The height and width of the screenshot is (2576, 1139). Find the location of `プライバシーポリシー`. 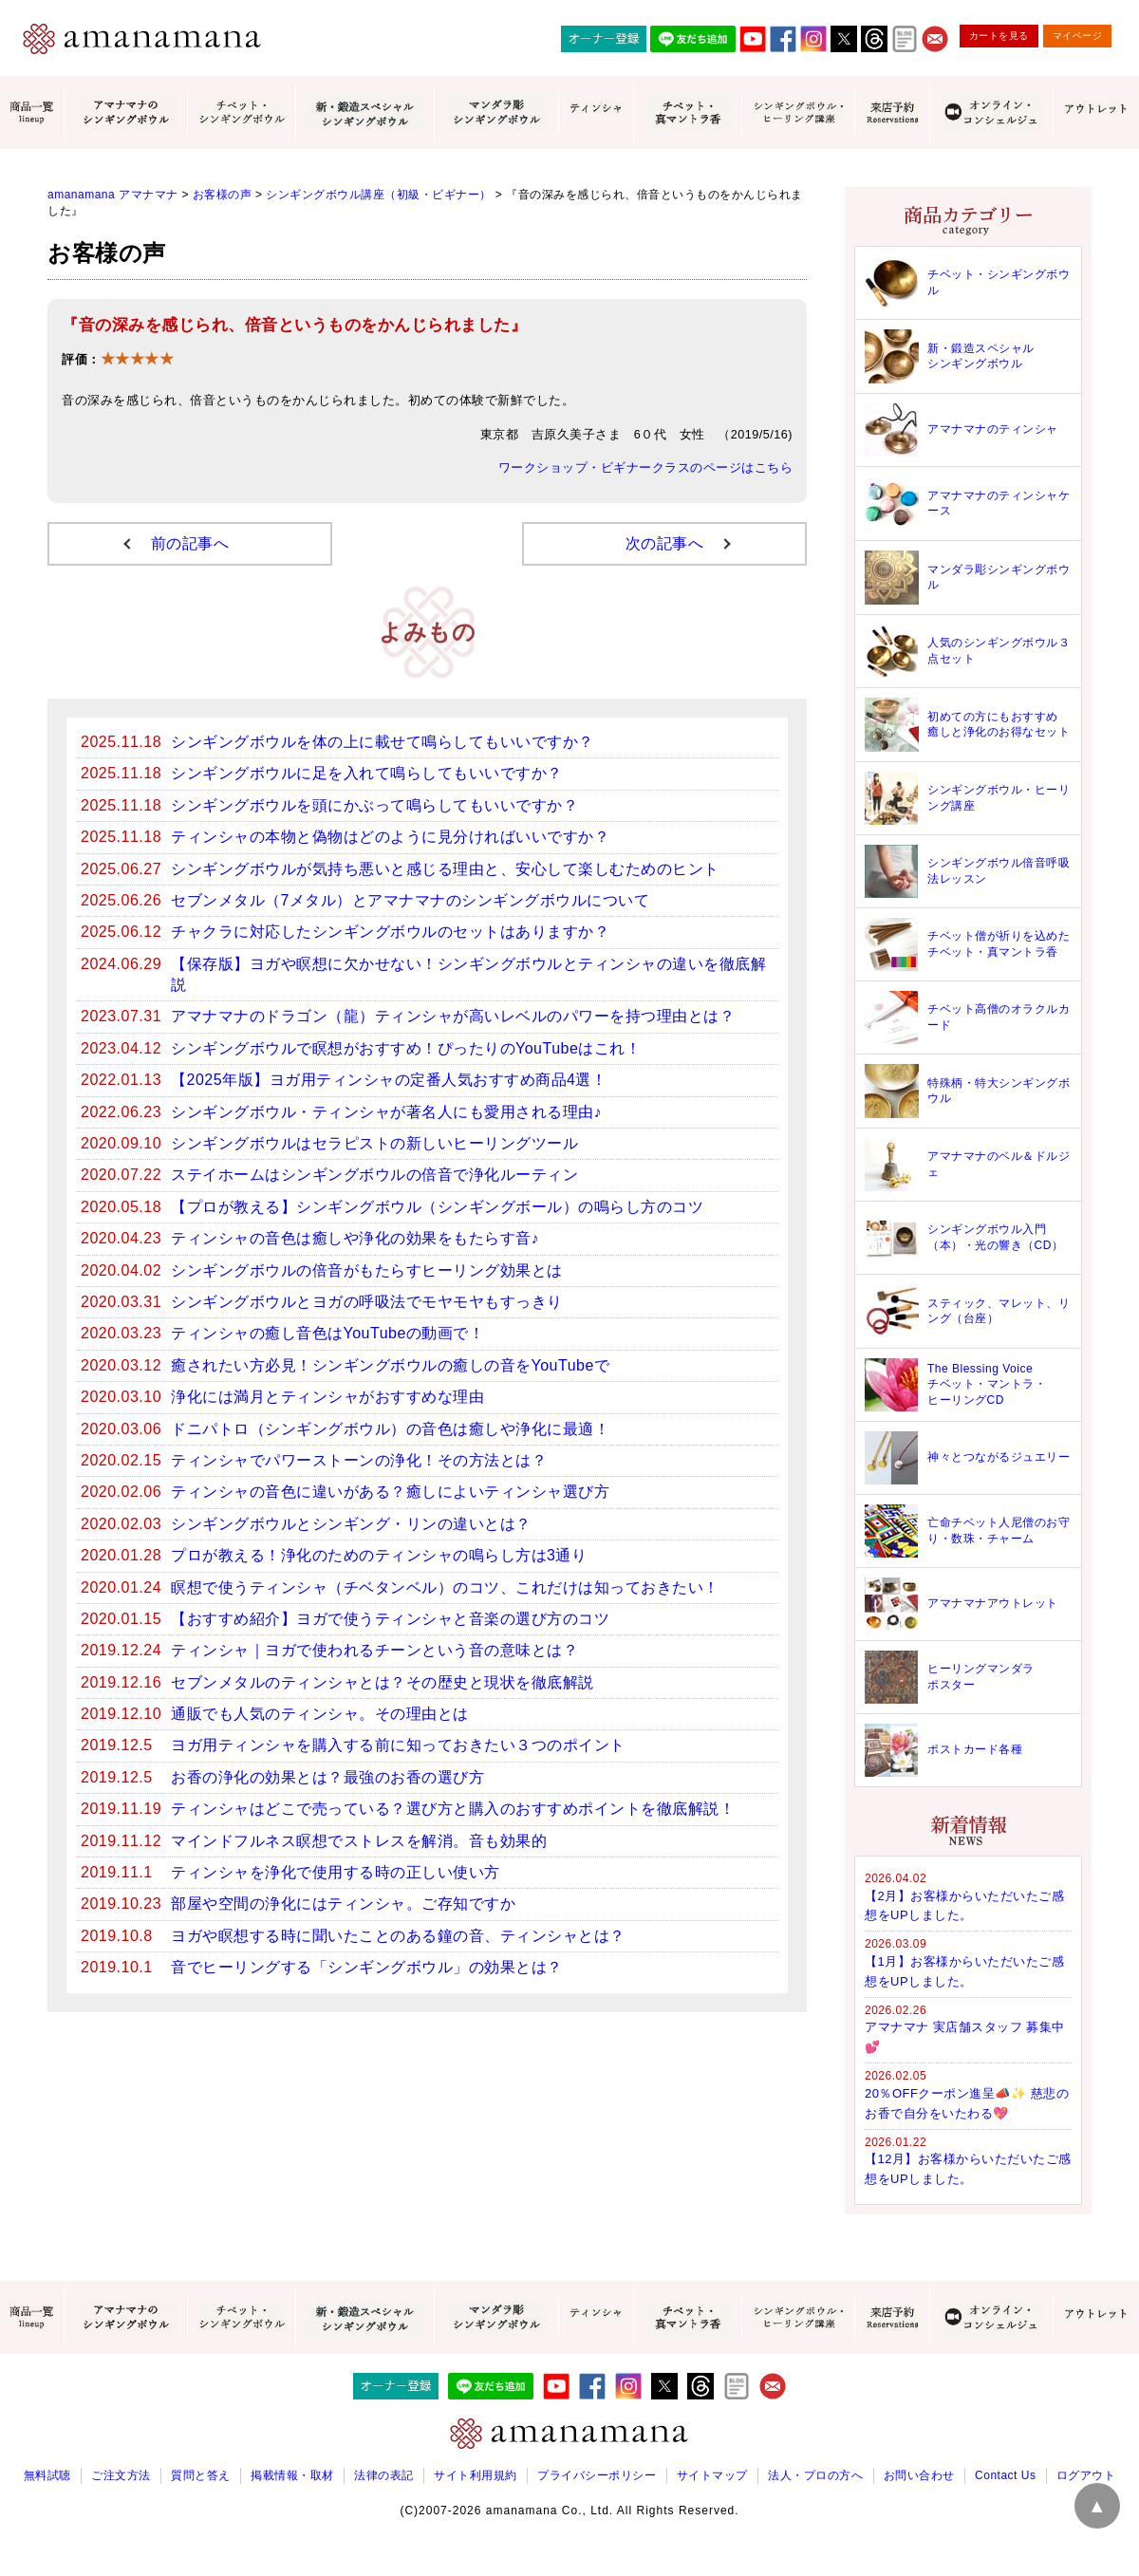

プライバシーポリシー is located at coordinates (596, 2475).